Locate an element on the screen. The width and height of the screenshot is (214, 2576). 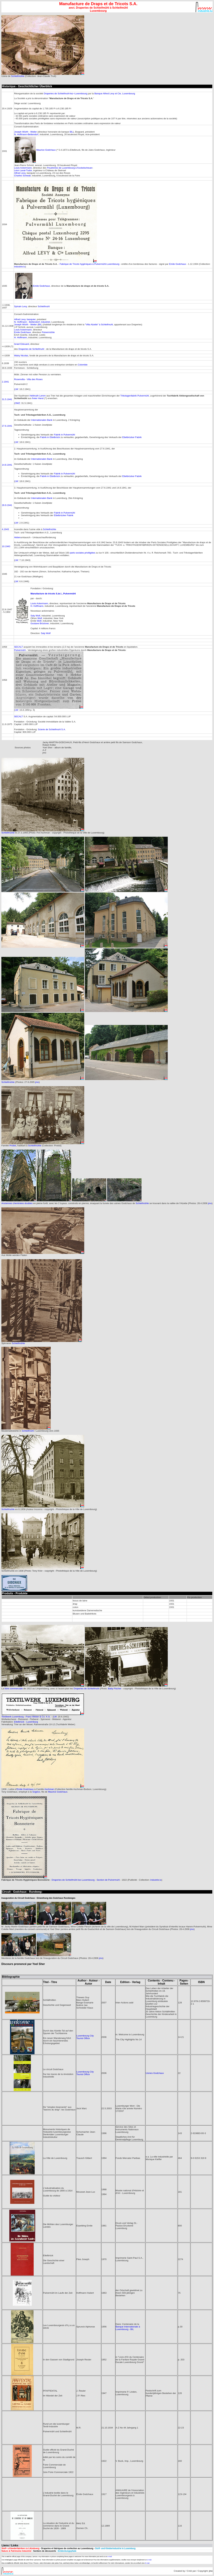
Draperies de Schleifmuhl-lez~Luxembourg is located at coordinates (65, 93).